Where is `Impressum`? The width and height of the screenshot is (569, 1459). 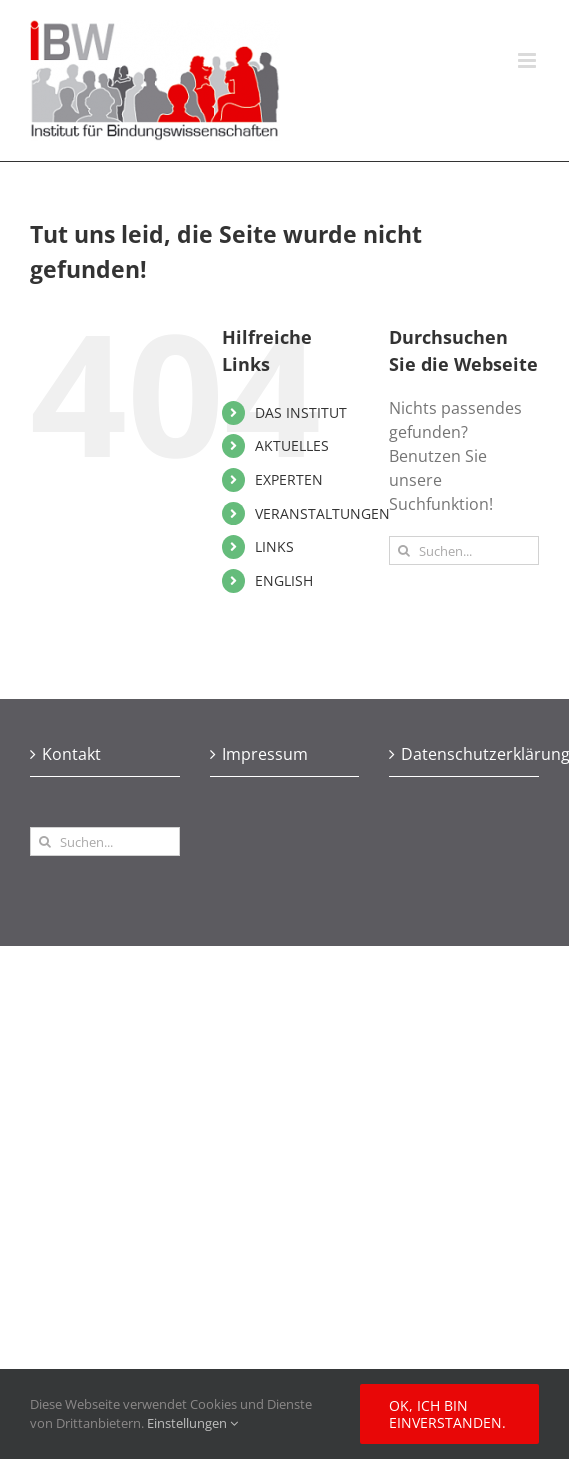 Impressum is located at coordinates (265, 754).